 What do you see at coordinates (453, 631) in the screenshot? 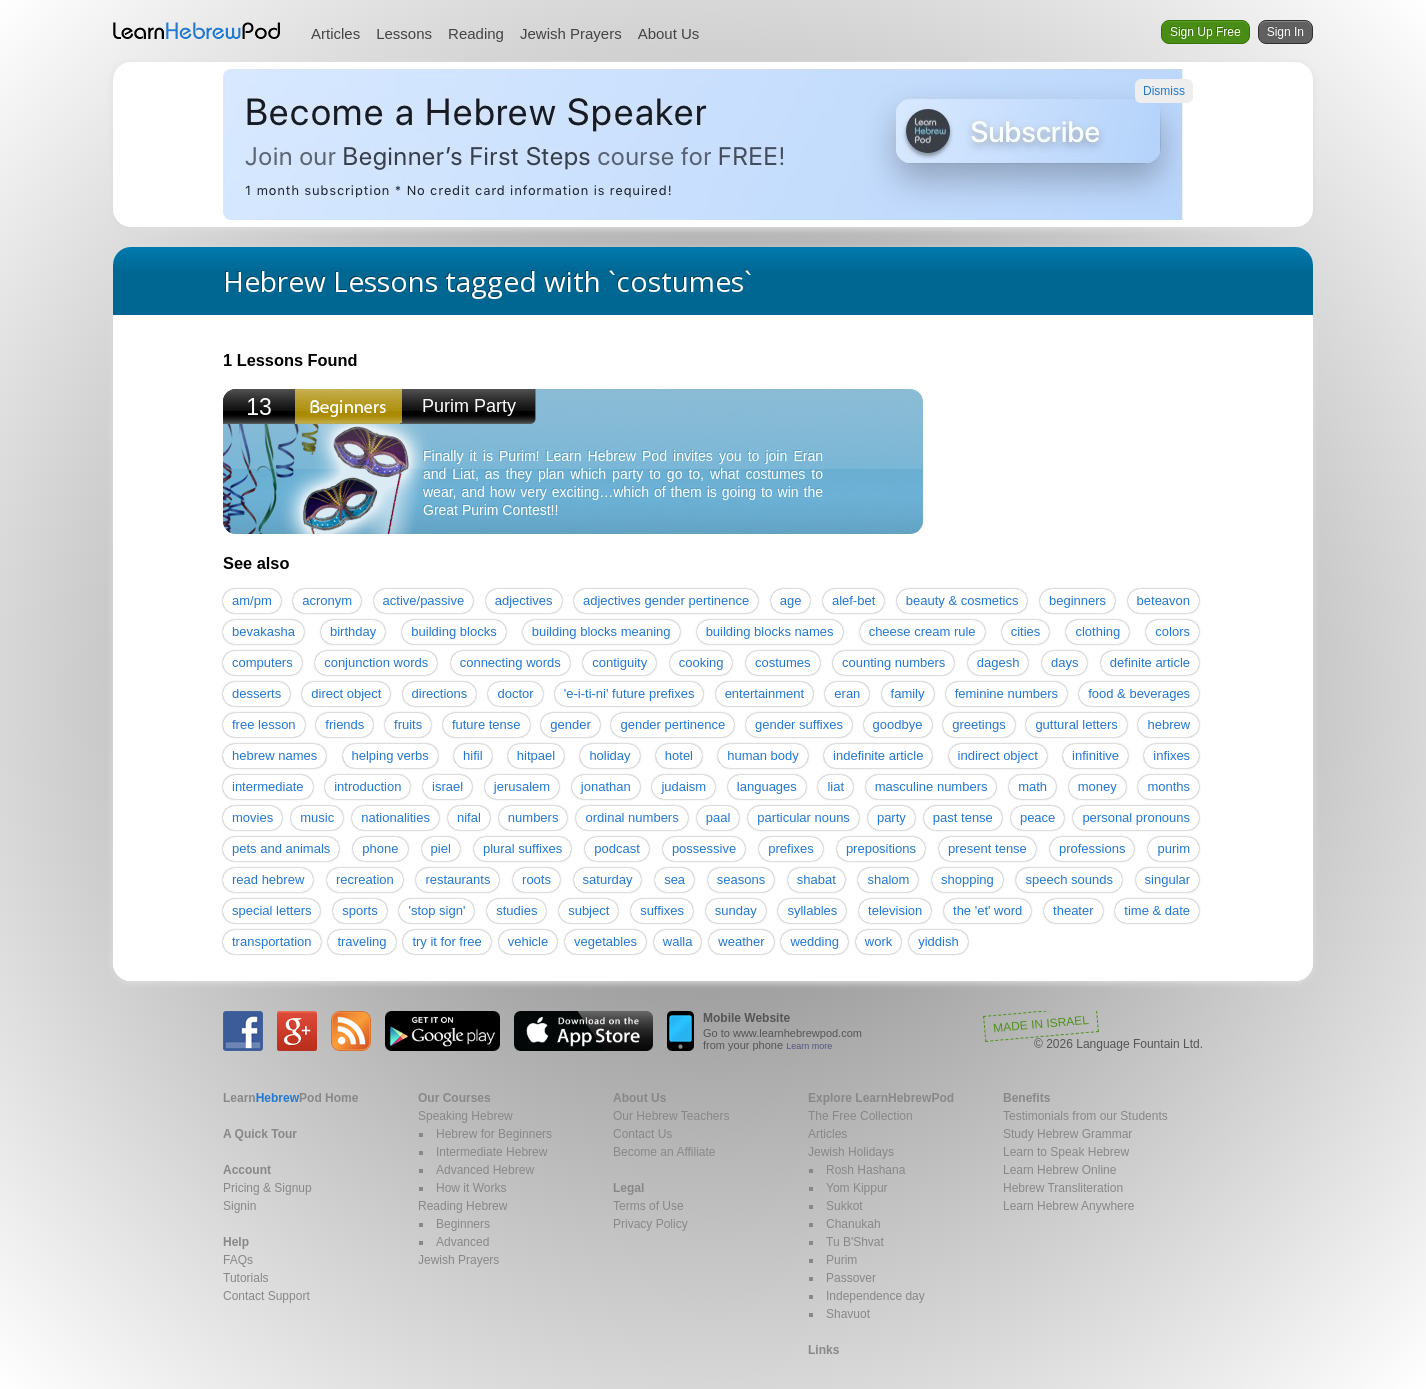
I see `building blocks` at bounding box center [453, 631].